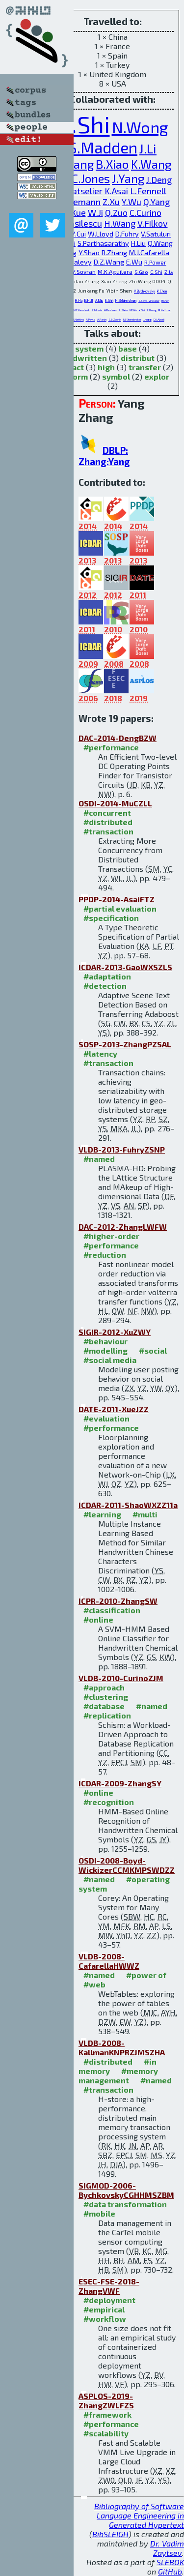 This screenshot has height=2576, width=184. What do you see at coordinates (112, 163) in the screenshot?
I see `B.Xiao` at bounding box center [112, 163].